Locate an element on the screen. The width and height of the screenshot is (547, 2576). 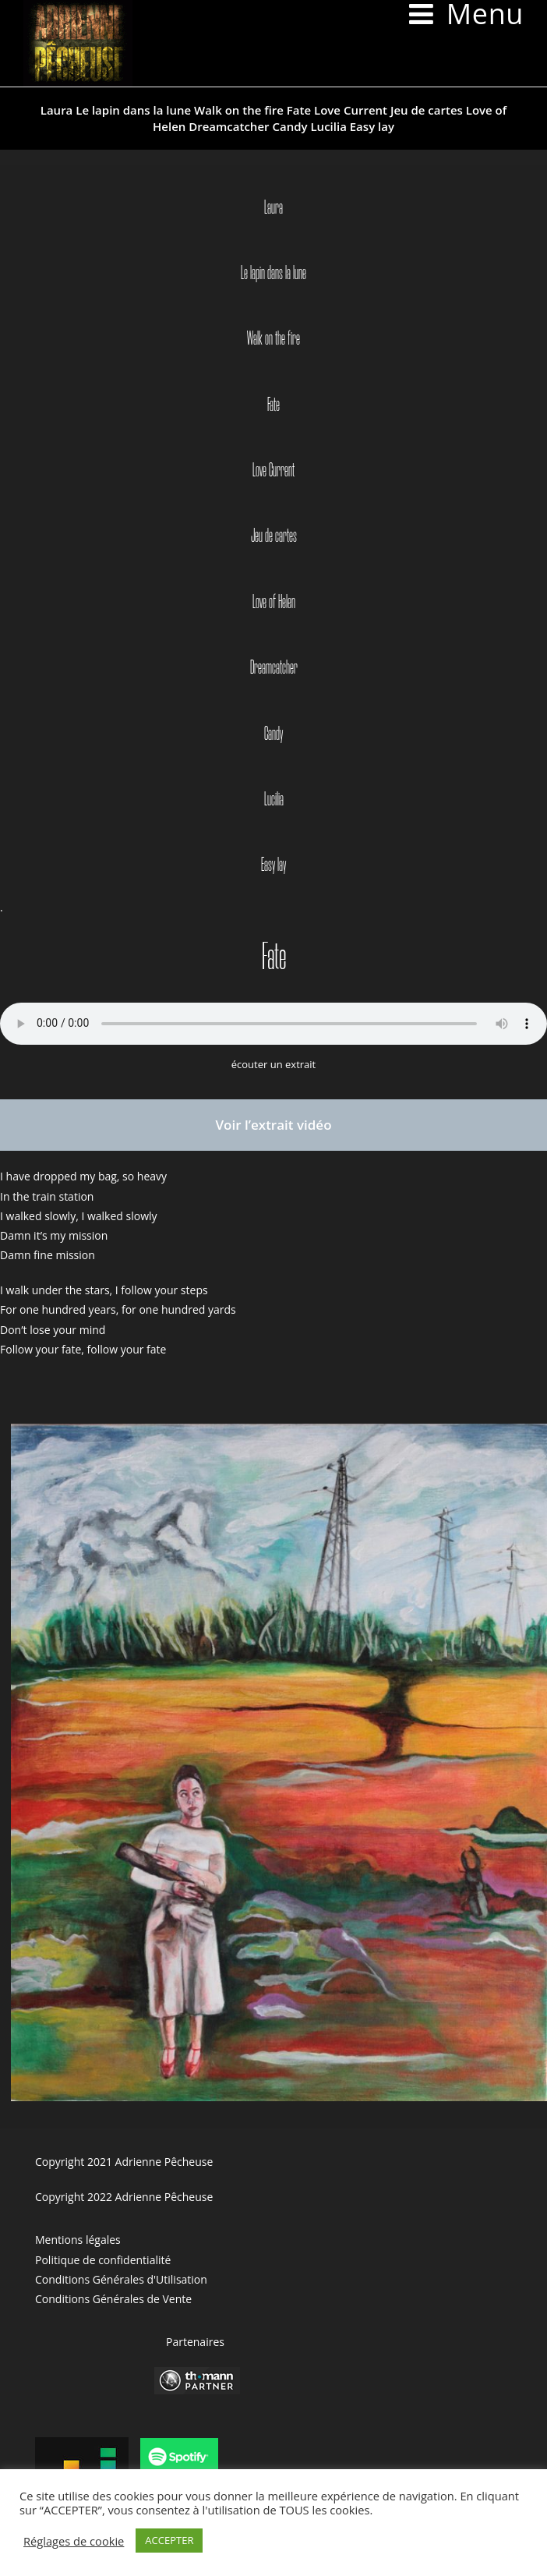
Conditions Générales d'Utilisation is located at coordinates (121, 2279).